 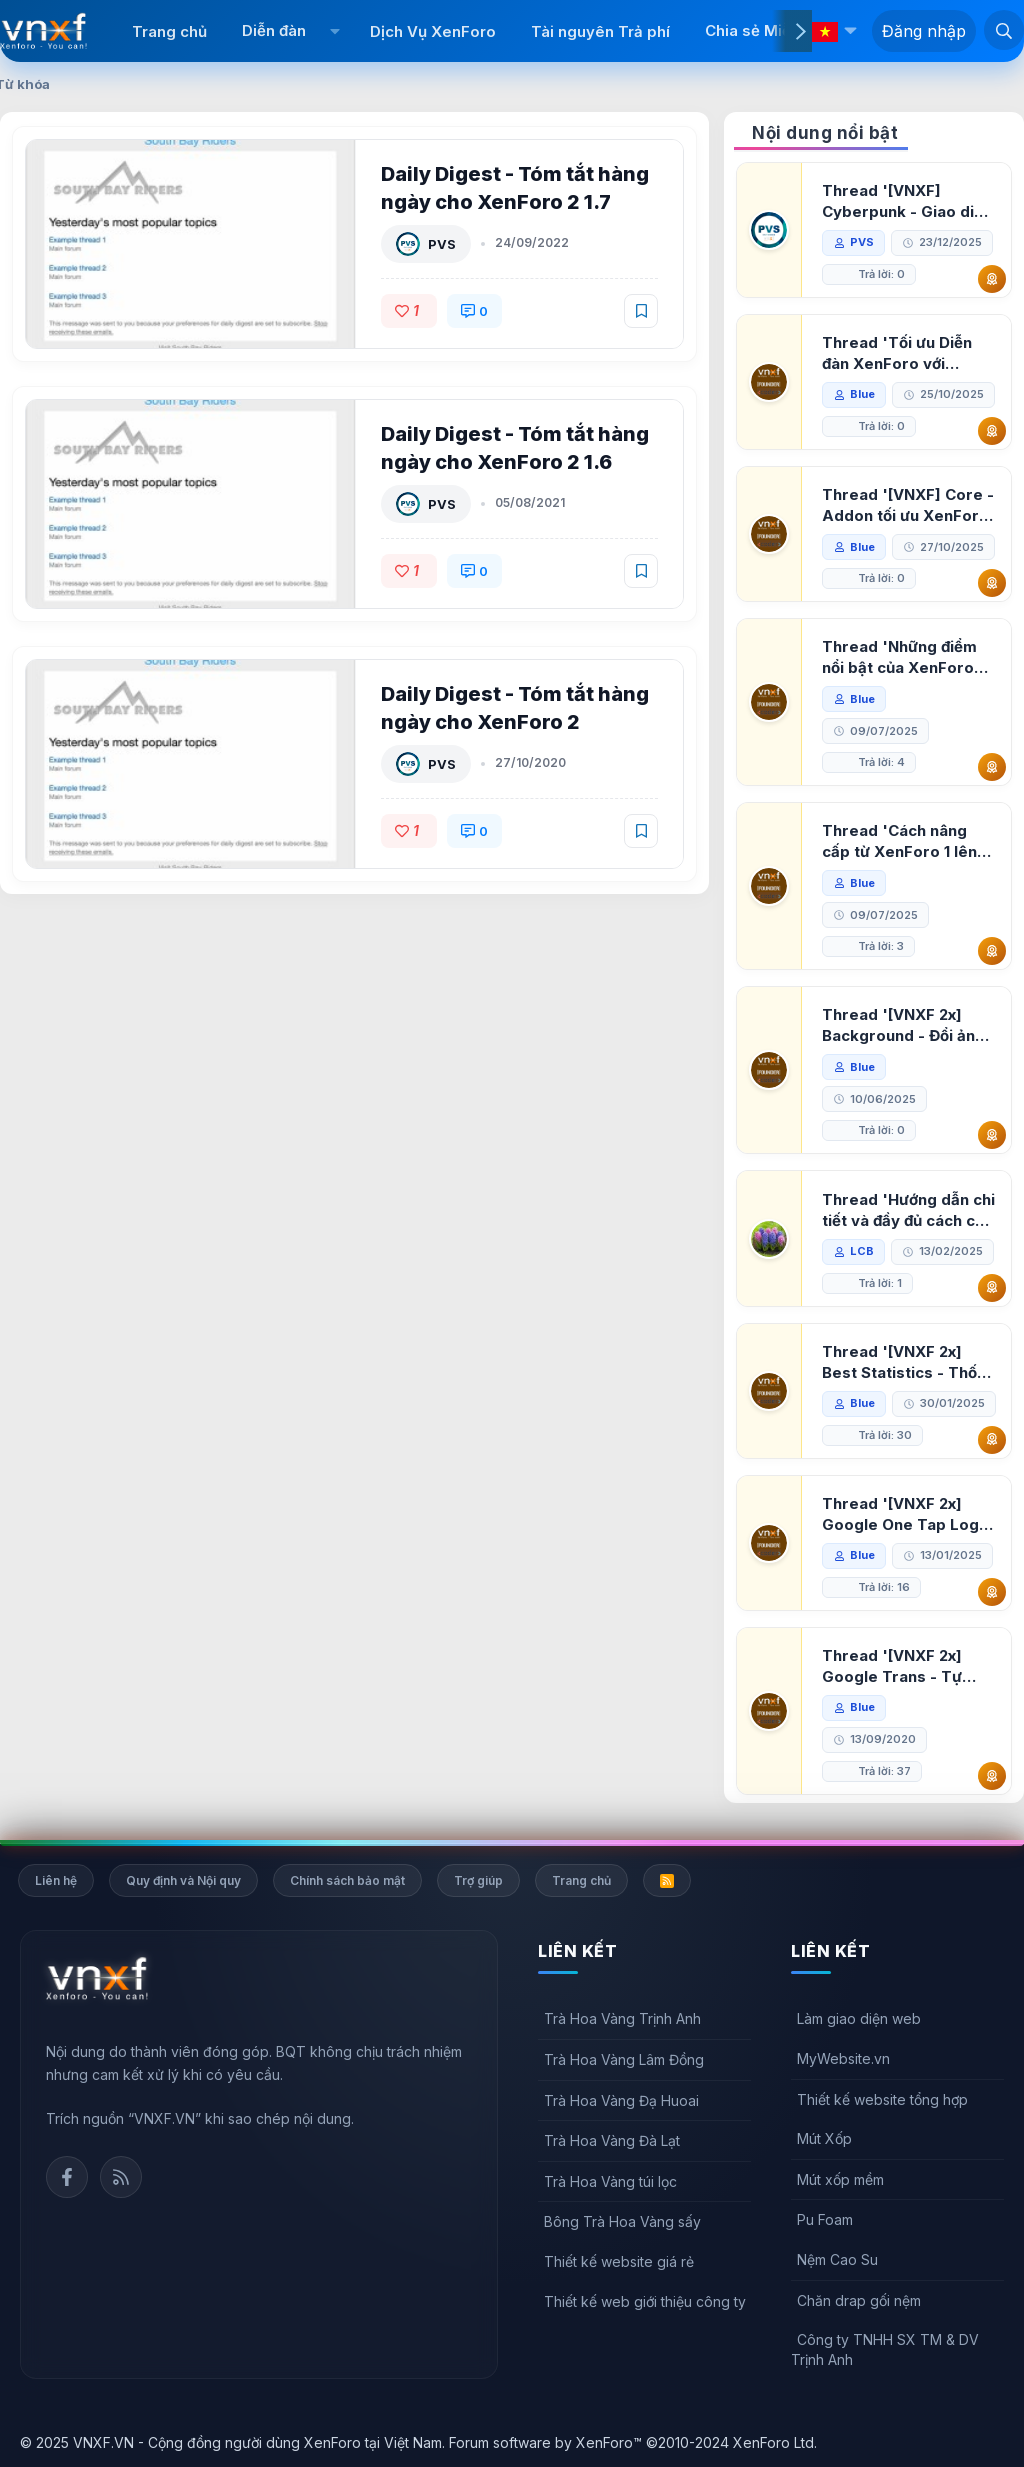 What do you see at coordinates (897, 353) in the screenshot?
I see `Thread 'Tối ưu Diễn đàn XenForo với Google PageSpeed Insights'` at bounding box center [897, 353].